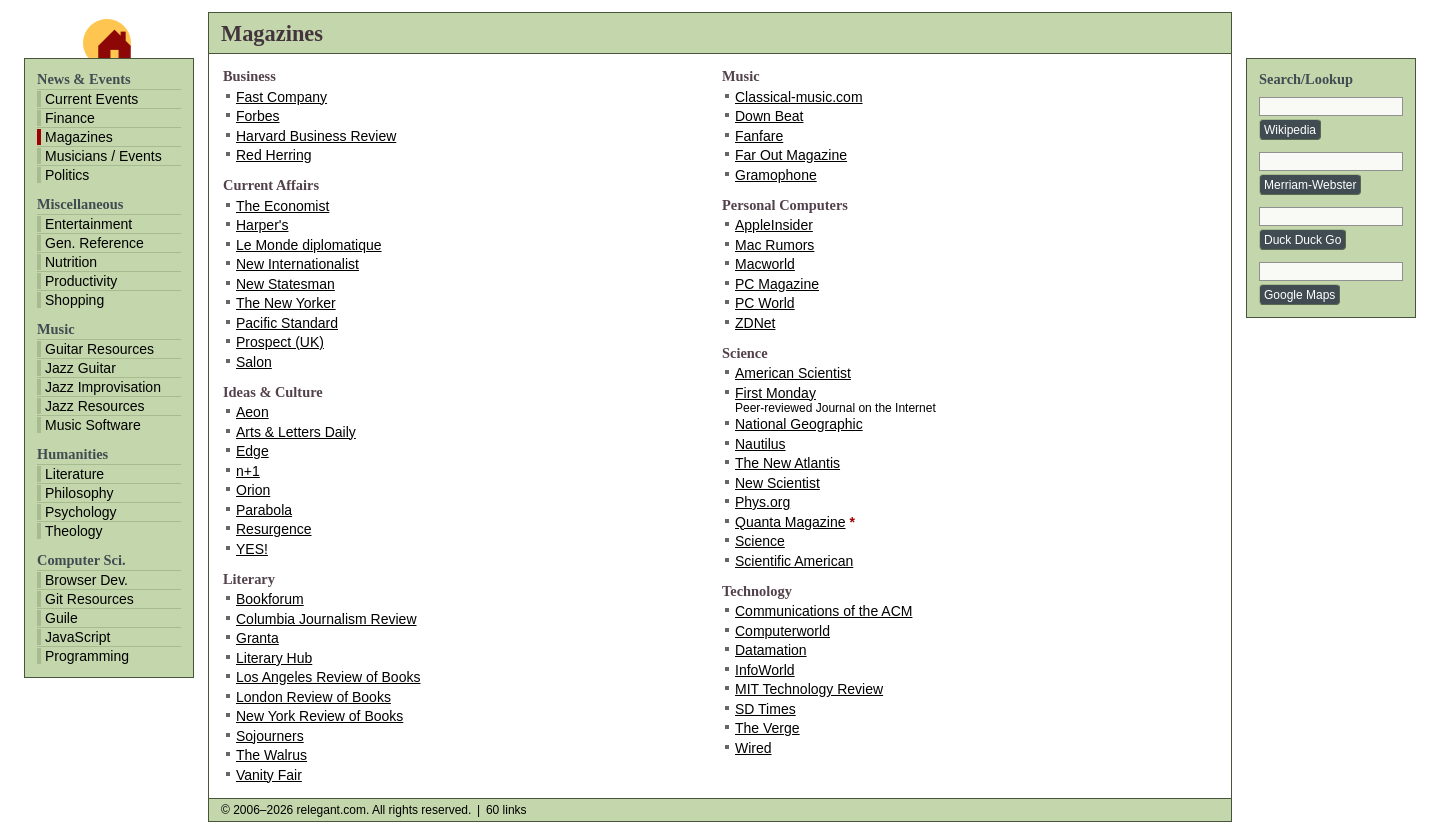 This screenshot has height=834, width=1440. What do you see at coordinates (80, 368) in the screenshot?
I see `Jazz Guitar` at bounding box center [80, 368].